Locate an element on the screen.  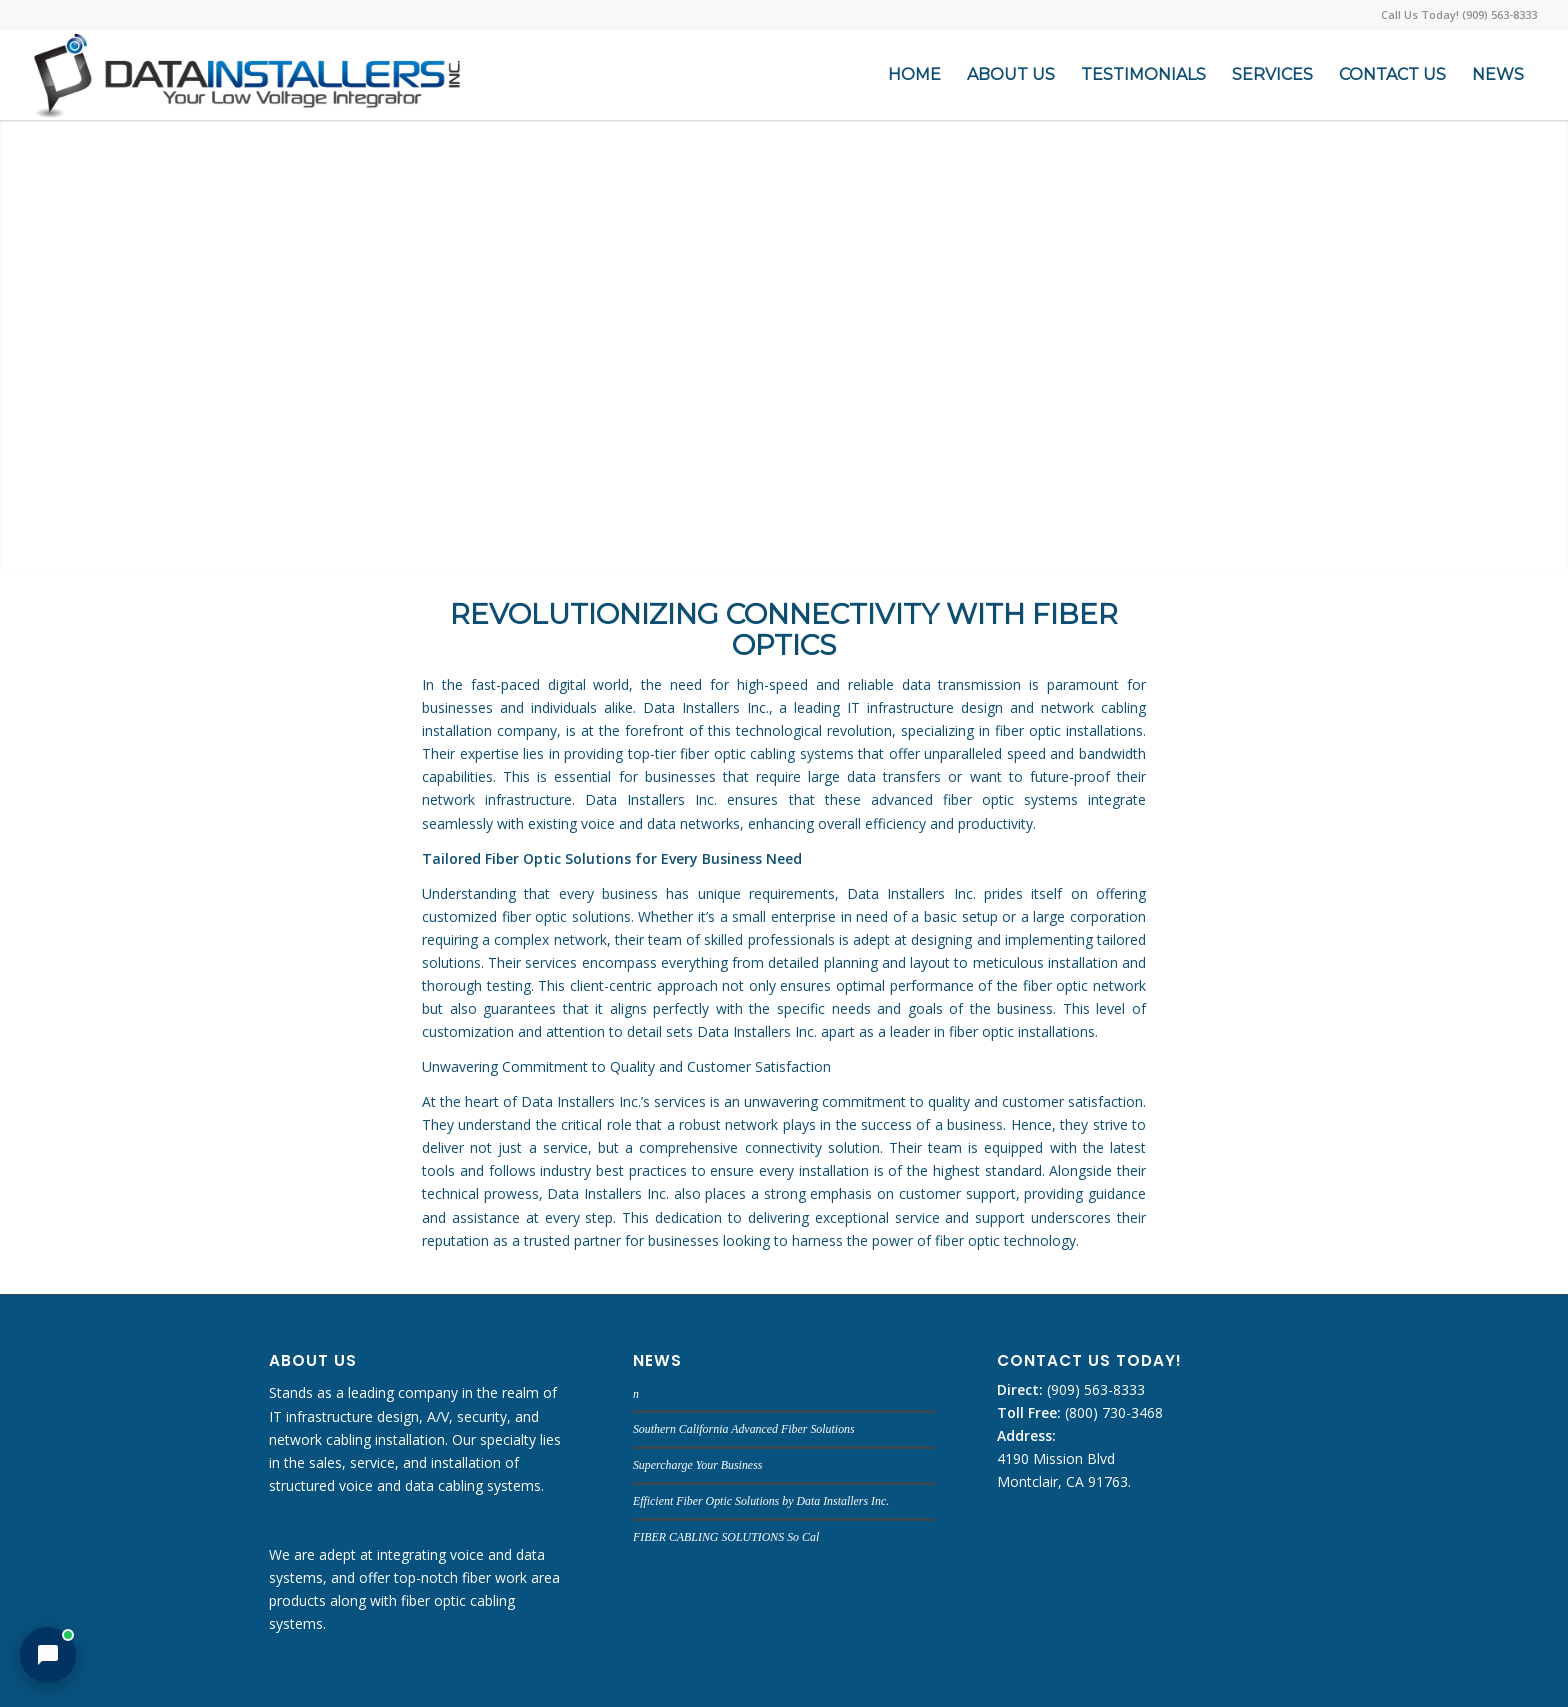
[DATA INSTALLERS] is located at coordinates (246, 75).